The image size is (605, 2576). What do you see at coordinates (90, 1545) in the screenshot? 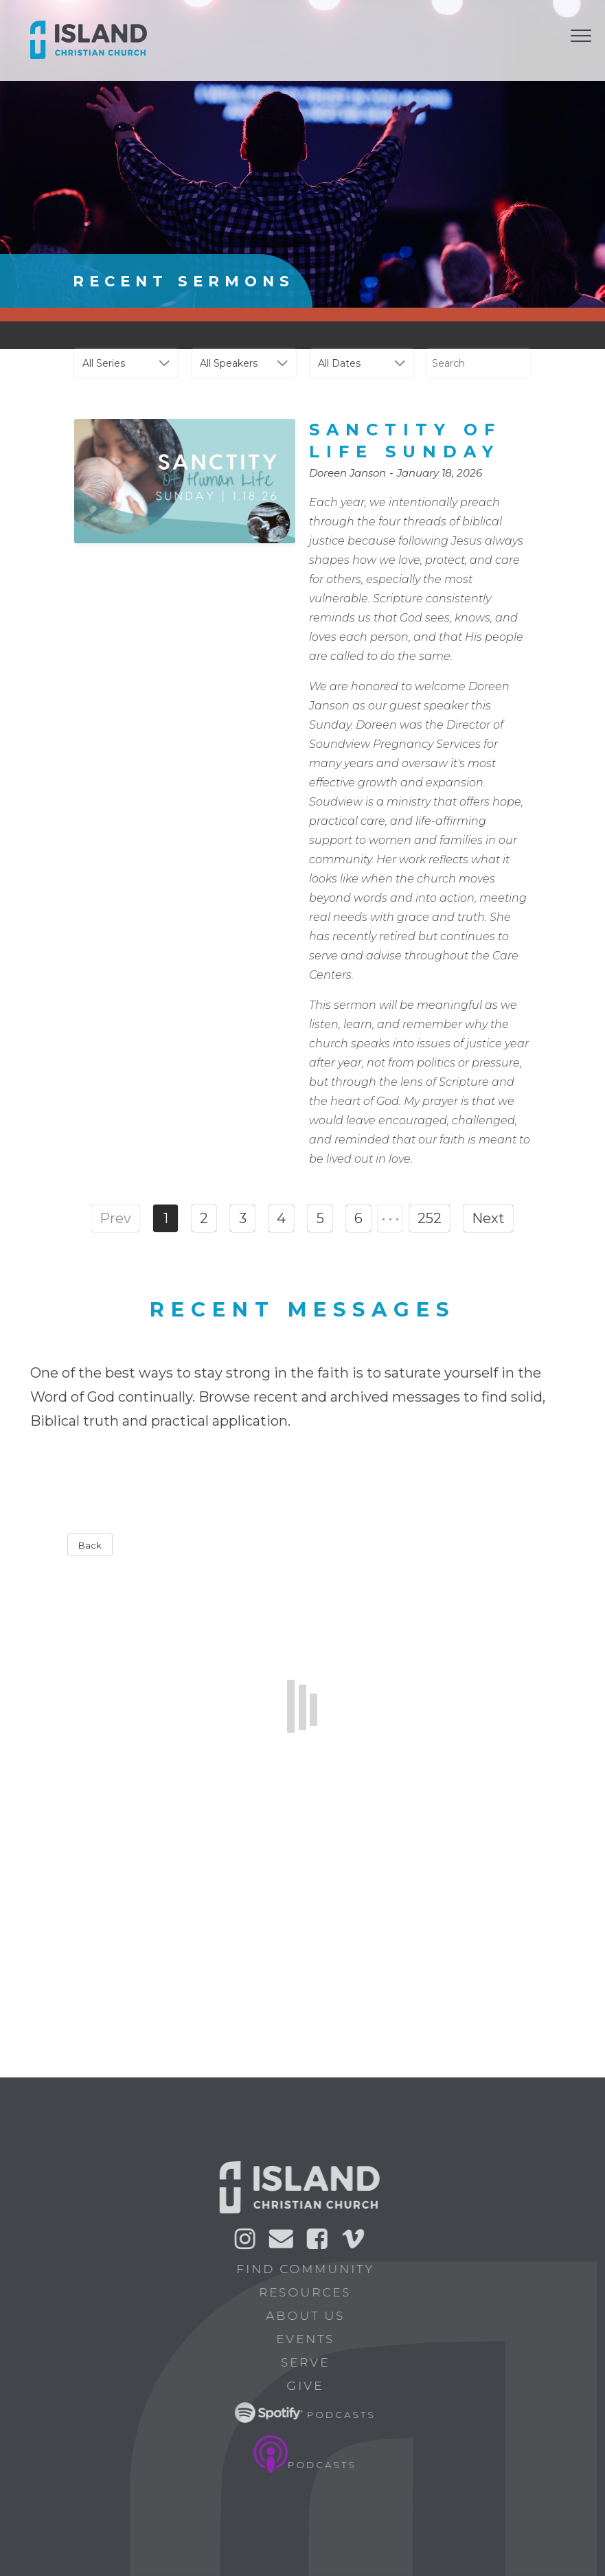
I see `Back` at bounding box center [90, 1545].